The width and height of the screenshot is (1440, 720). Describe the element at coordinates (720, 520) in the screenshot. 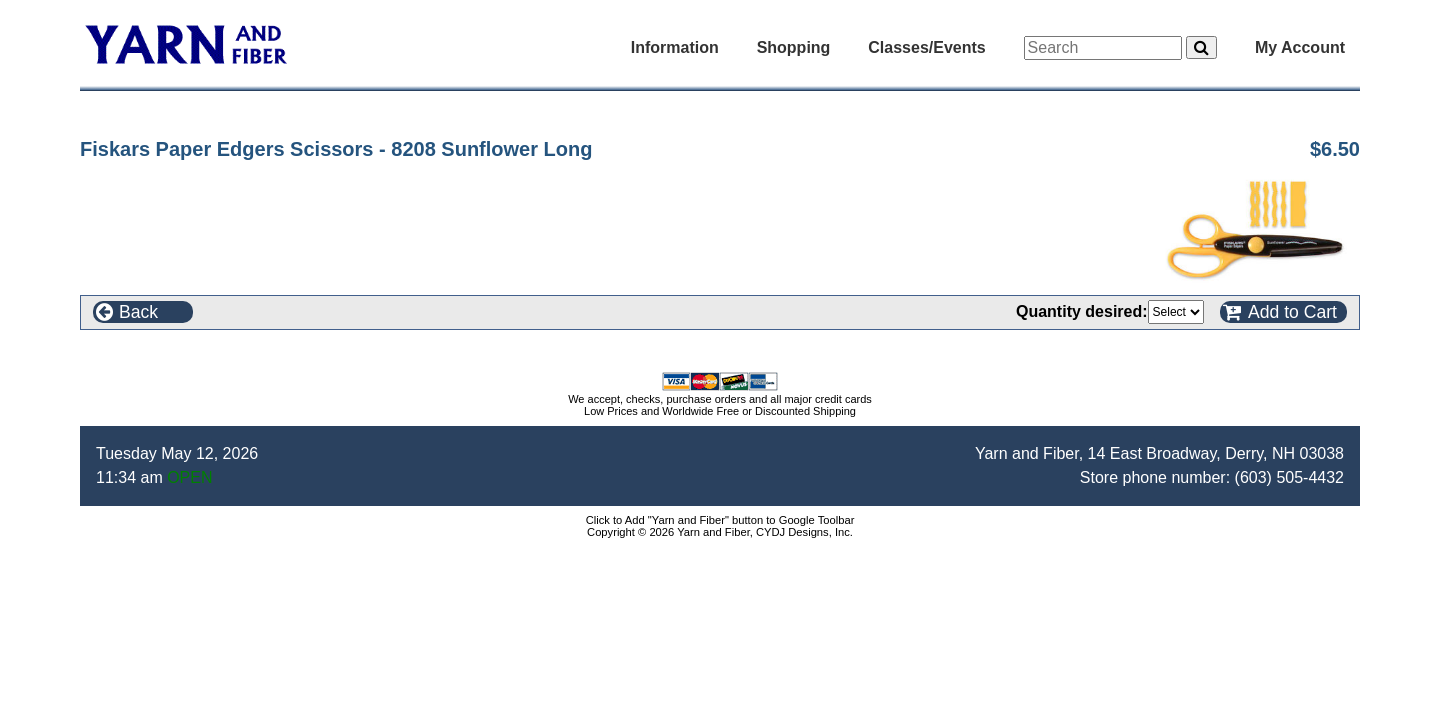

I see `Click to Add "Yarn and Fiber" button to Google Toolbar` at that location.